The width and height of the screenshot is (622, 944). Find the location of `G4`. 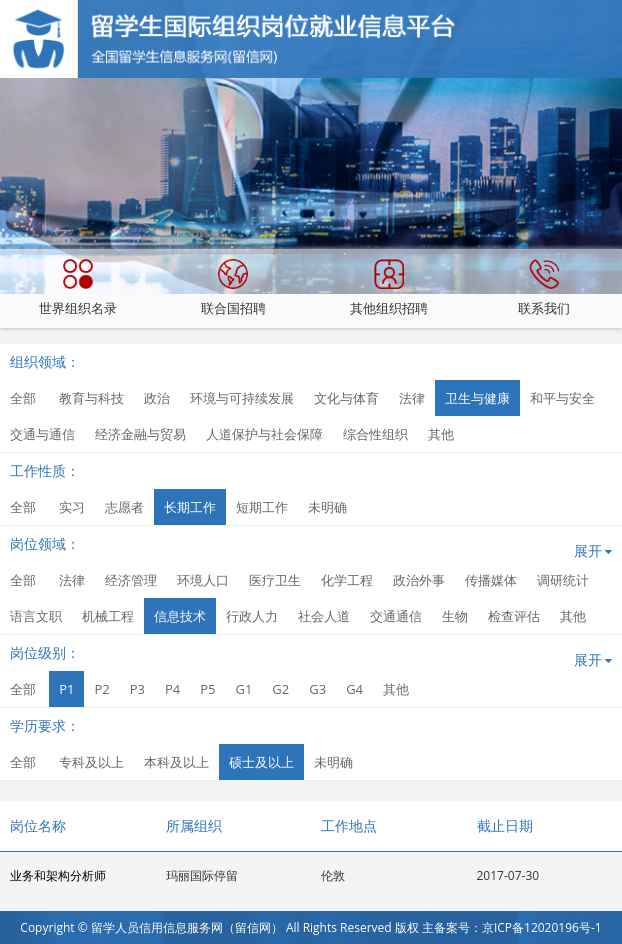

G4 is located at coordinates (354, 689).